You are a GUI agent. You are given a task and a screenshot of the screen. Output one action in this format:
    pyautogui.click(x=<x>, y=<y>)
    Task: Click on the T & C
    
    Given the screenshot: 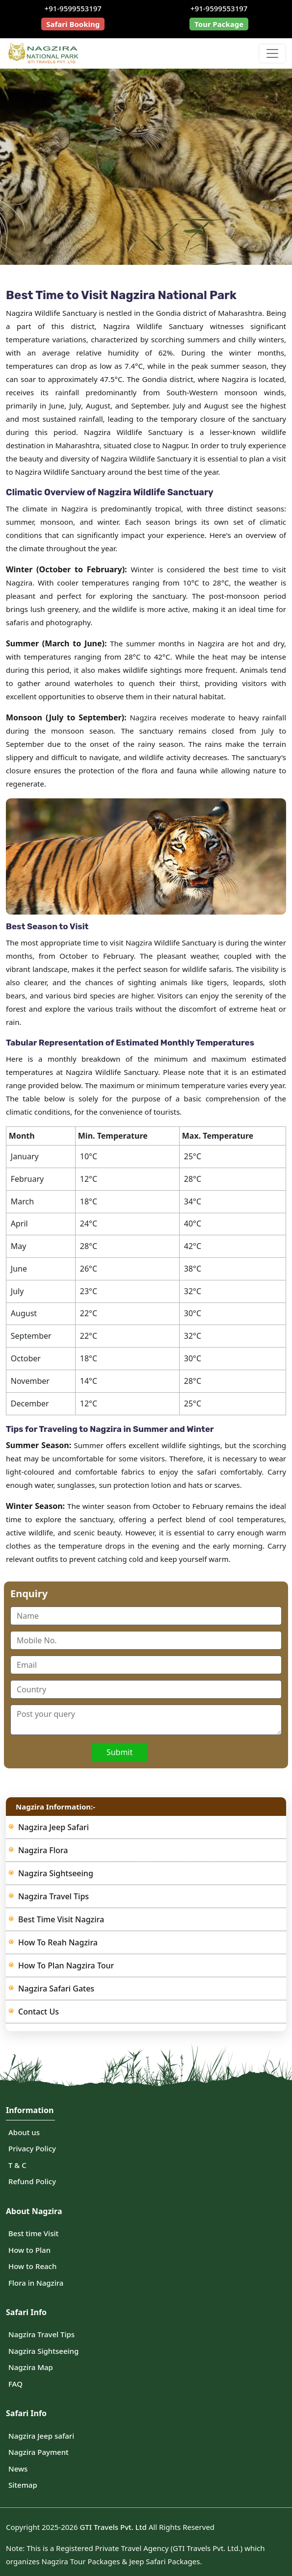 What is the action you would take?
    pyautogui.click(x=17, y=2165)
    